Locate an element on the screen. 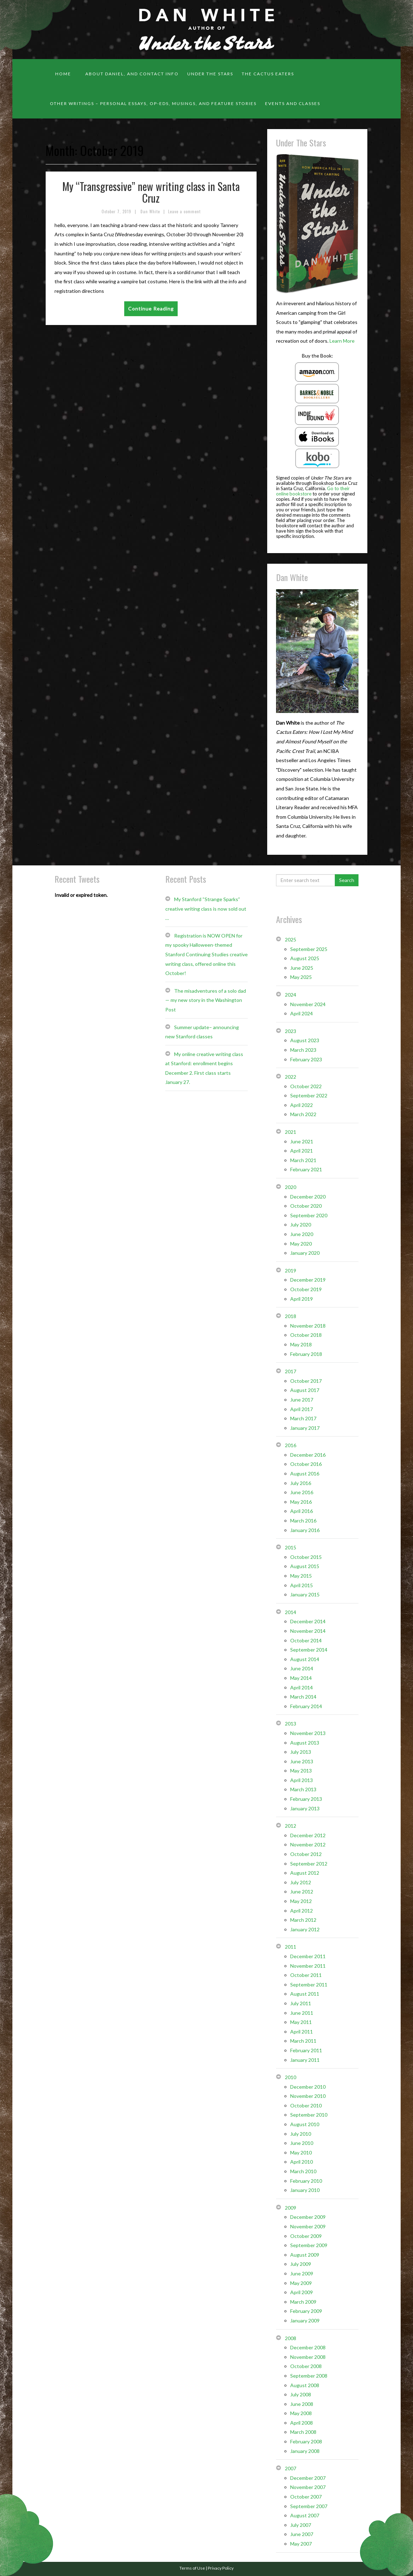  May 2008 is located at coordinates (301, 2413).